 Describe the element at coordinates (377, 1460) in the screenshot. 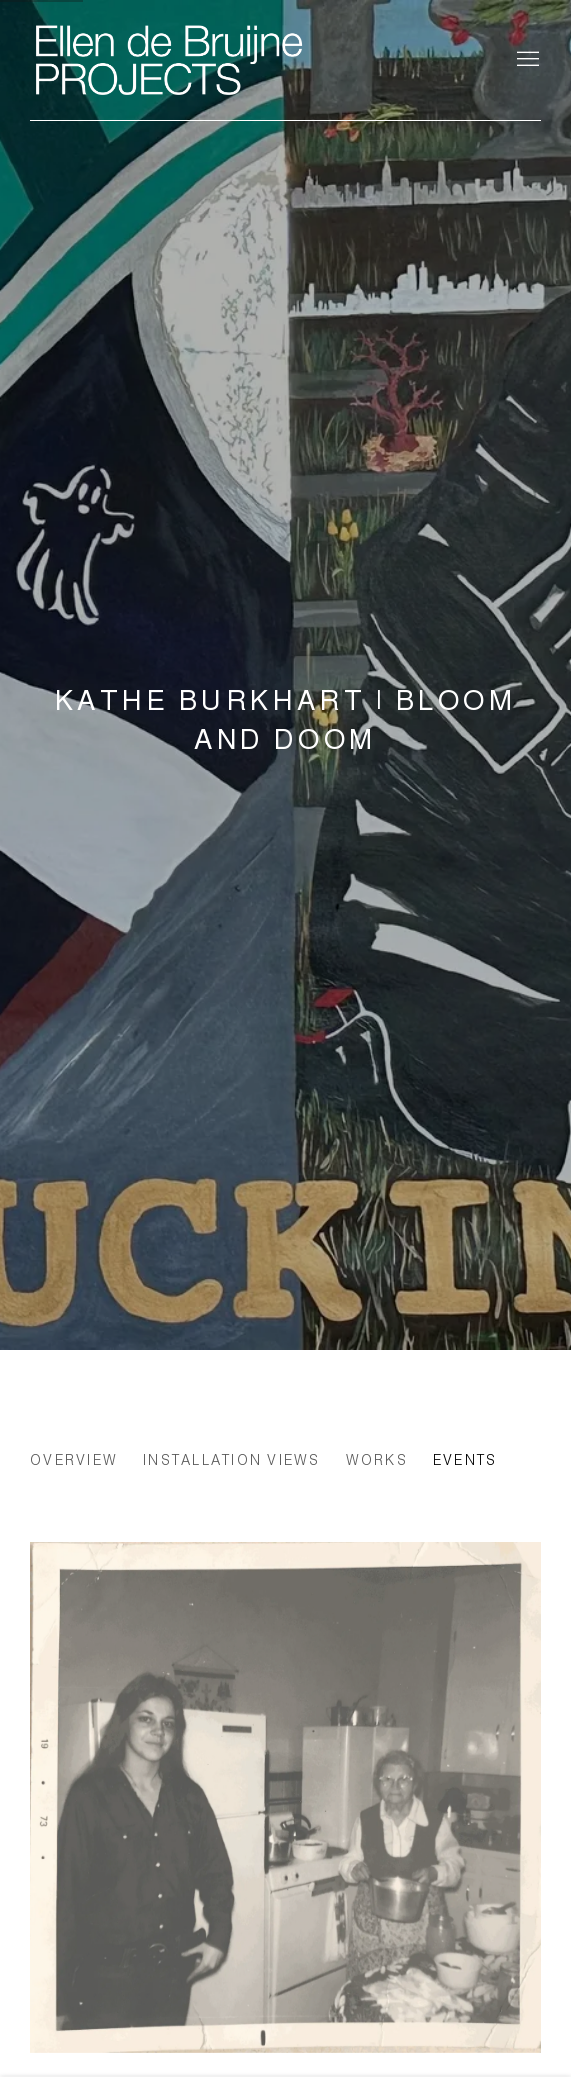

I see `Works` at that location.